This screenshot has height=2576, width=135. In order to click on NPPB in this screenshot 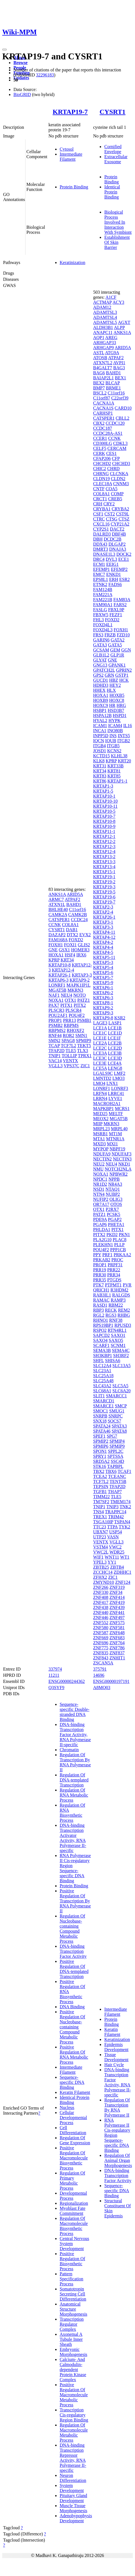, I will do `click(114, 1179)`.